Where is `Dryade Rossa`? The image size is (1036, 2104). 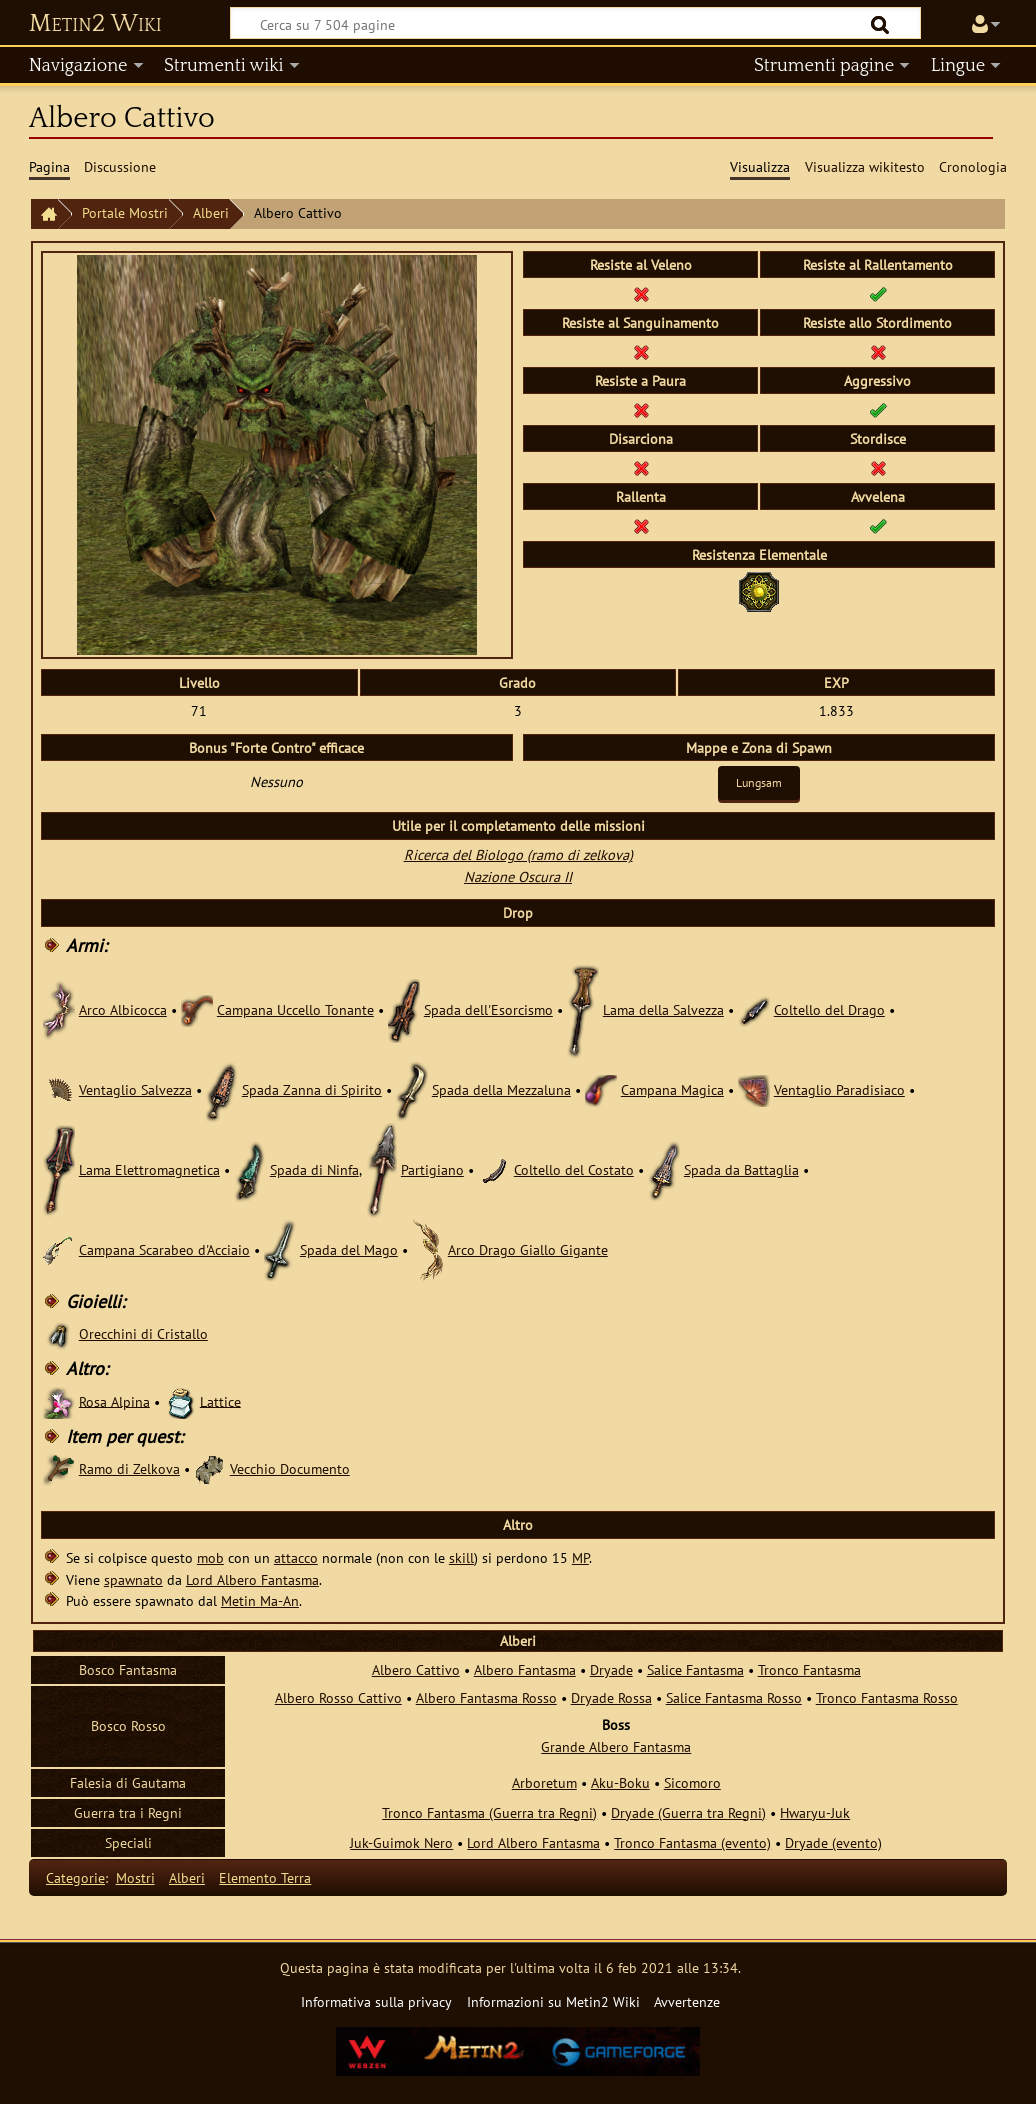
Dryade Rossa is located at coordinates (611, 1697).